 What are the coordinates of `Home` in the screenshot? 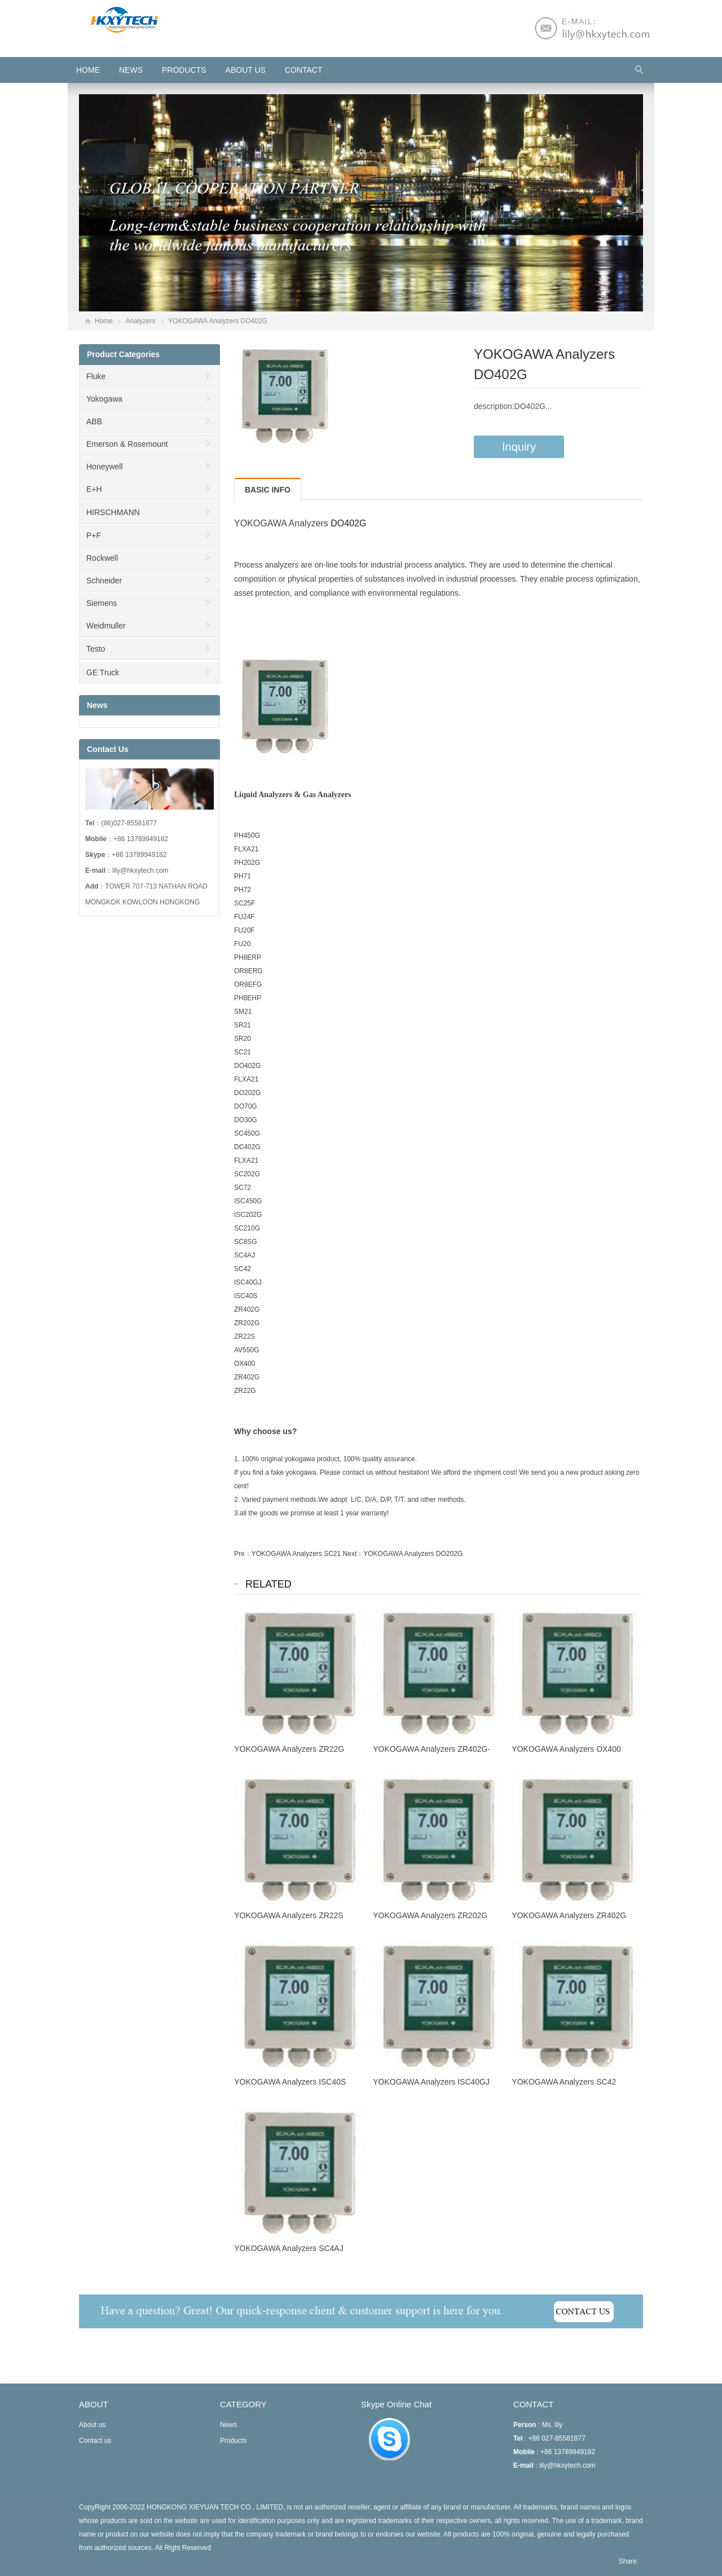 It's located at (104, 321).